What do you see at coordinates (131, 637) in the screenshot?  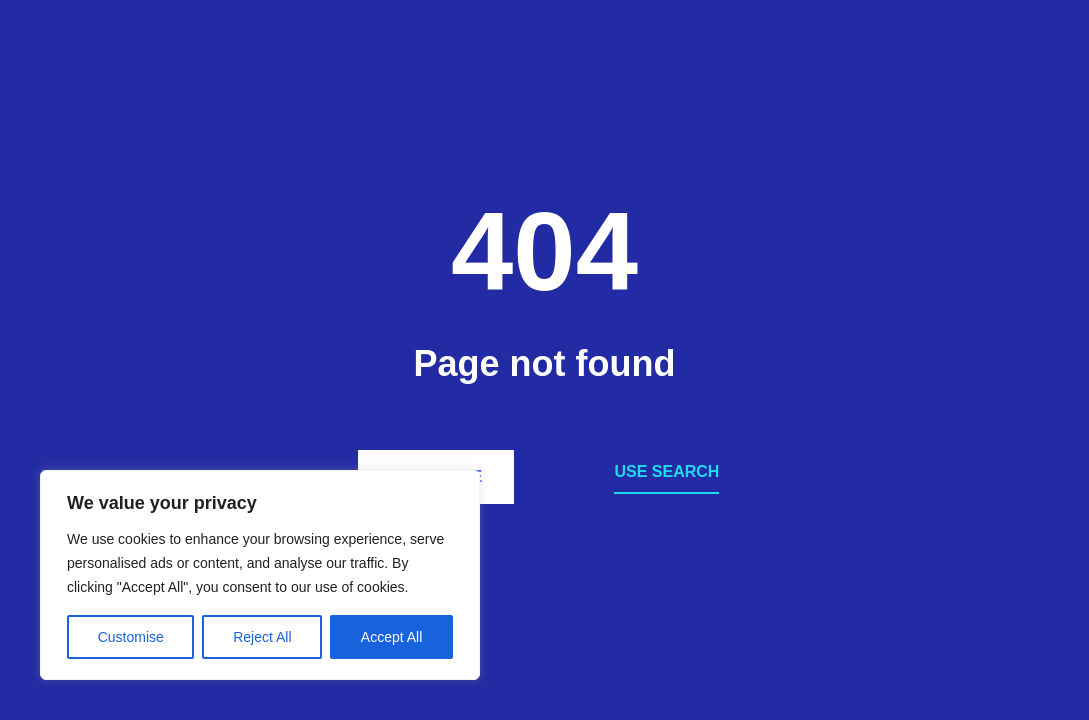 I see `Customise` at bounding box center [131, 637].